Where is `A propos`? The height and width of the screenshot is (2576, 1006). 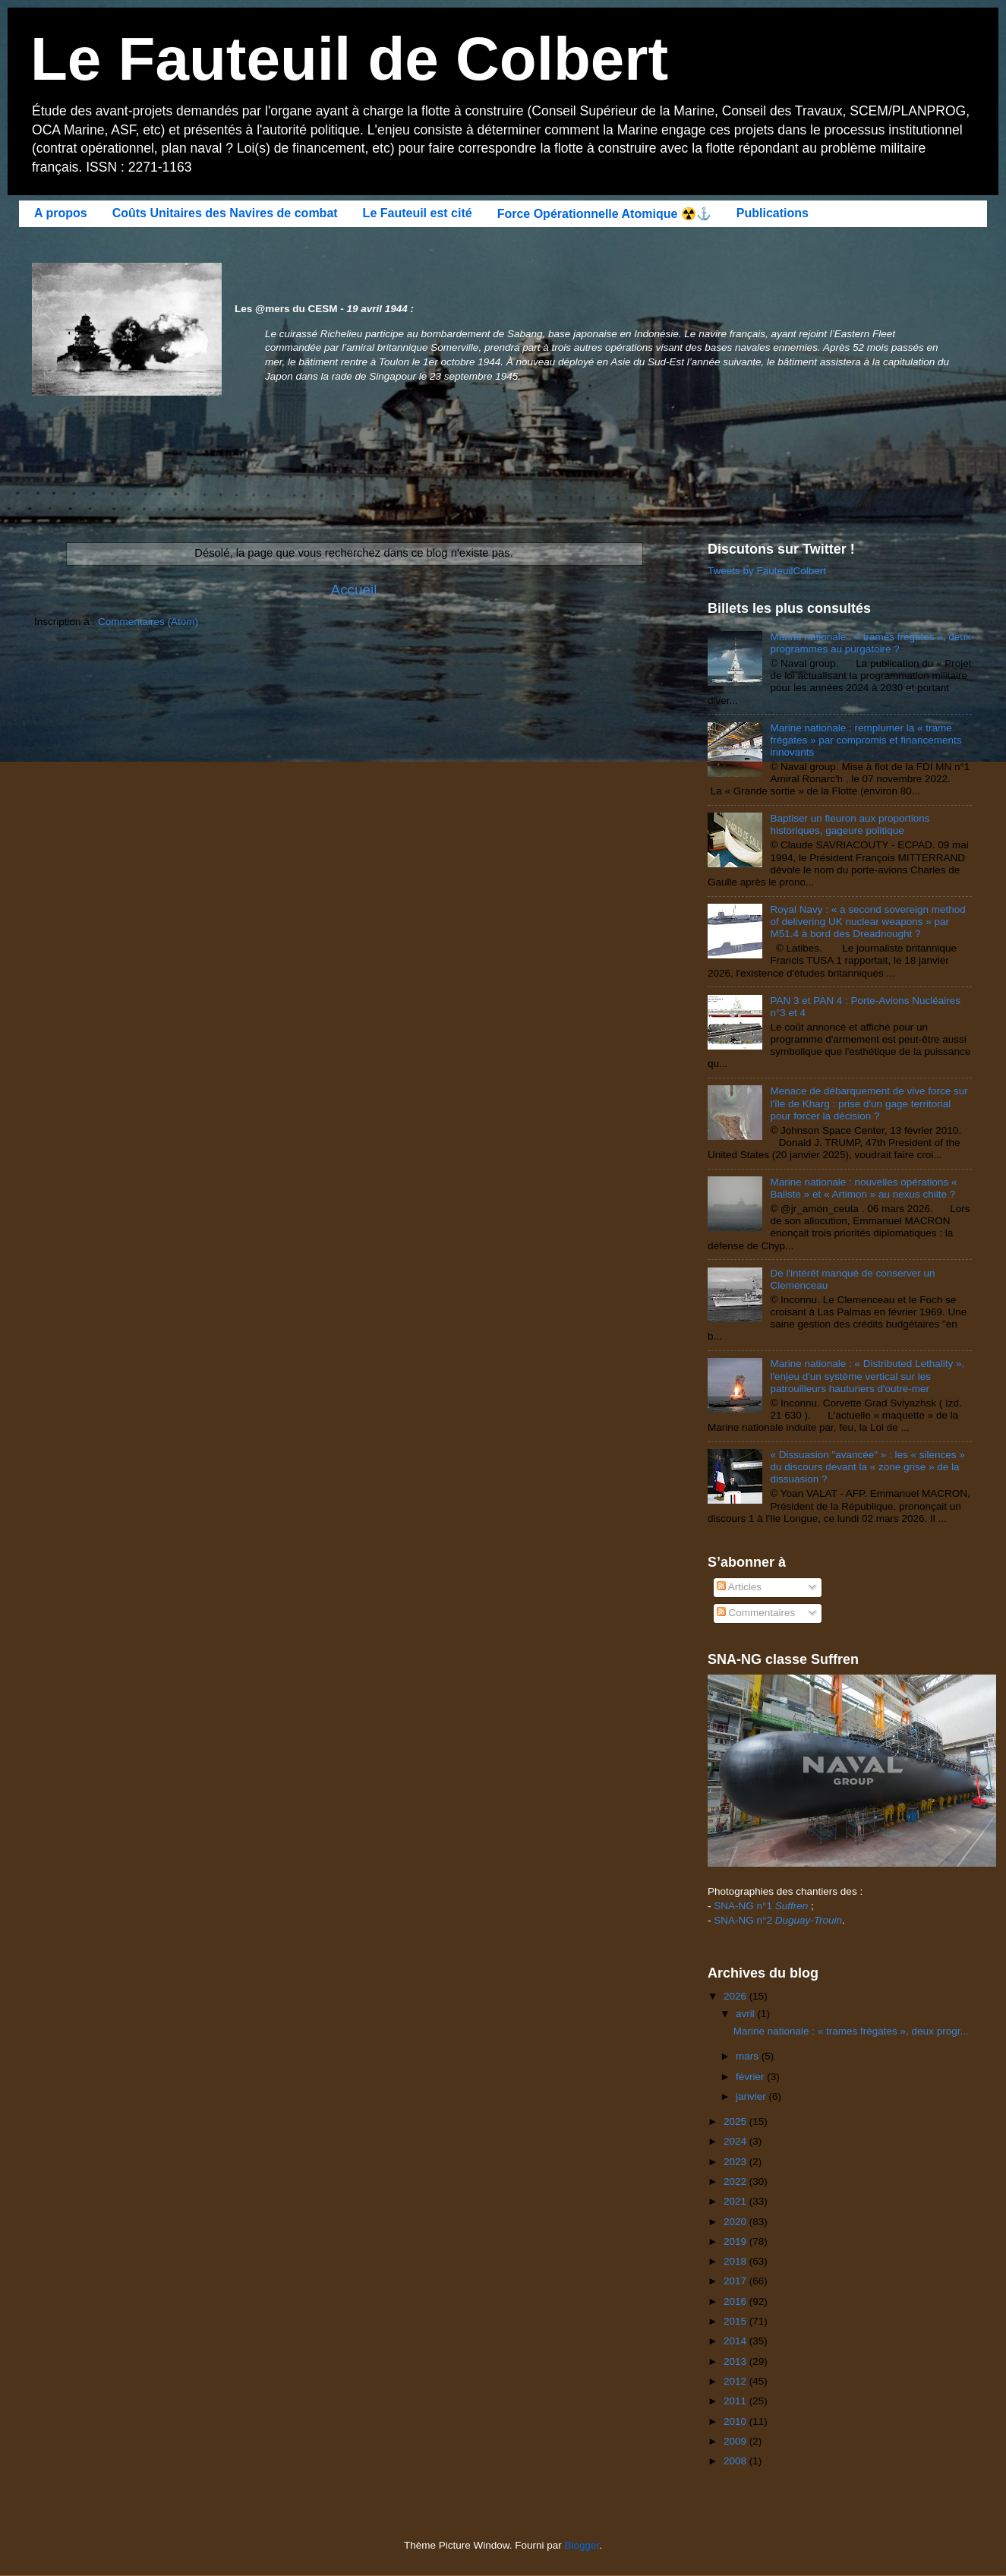
A propos is located at coordinates (60, 213).